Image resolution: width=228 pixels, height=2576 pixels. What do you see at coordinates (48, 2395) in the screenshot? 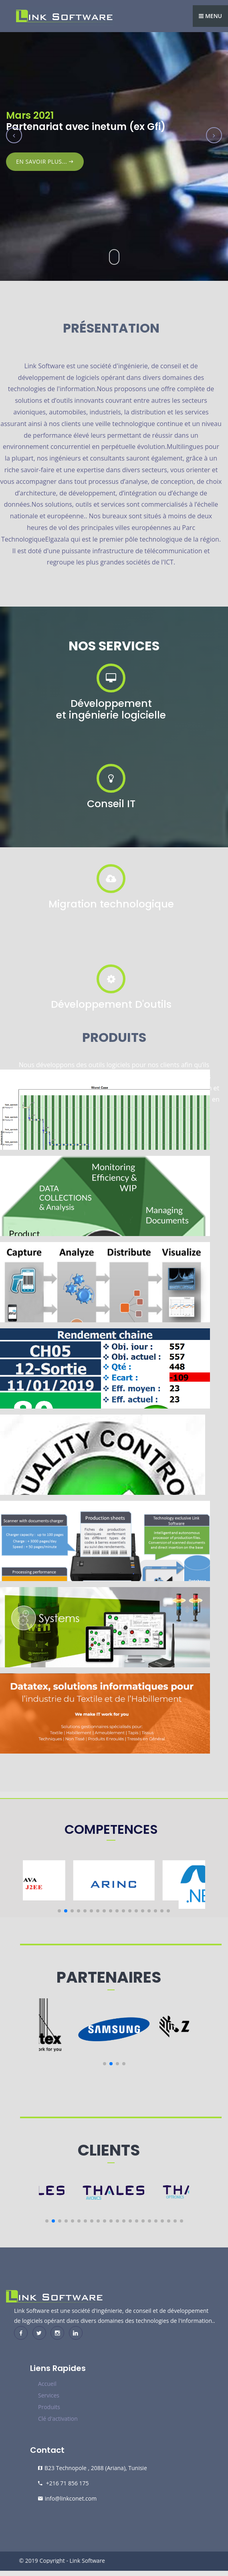
I see `Services` at bounding box center [48, 2395].